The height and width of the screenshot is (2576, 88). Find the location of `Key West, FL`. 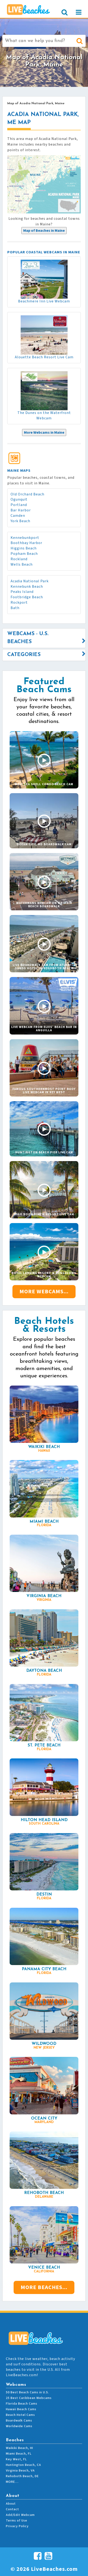

Key West, FL is located at coordinates (16, 2459).